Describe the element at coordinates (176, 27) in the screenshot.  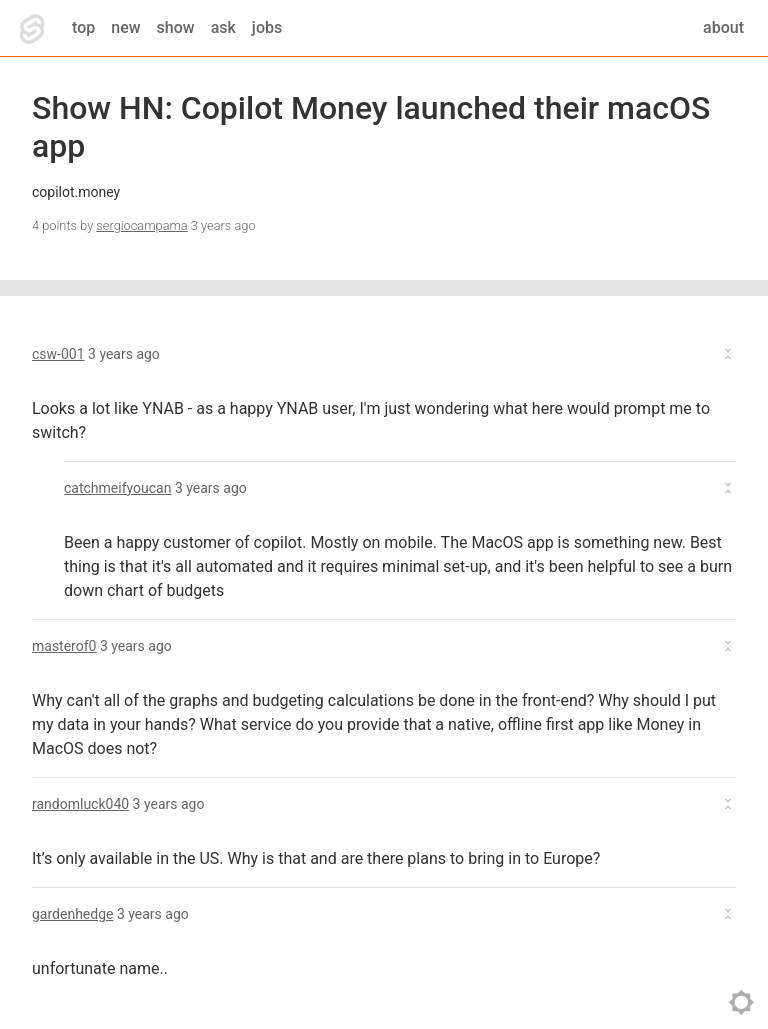
I see `show` at that location.